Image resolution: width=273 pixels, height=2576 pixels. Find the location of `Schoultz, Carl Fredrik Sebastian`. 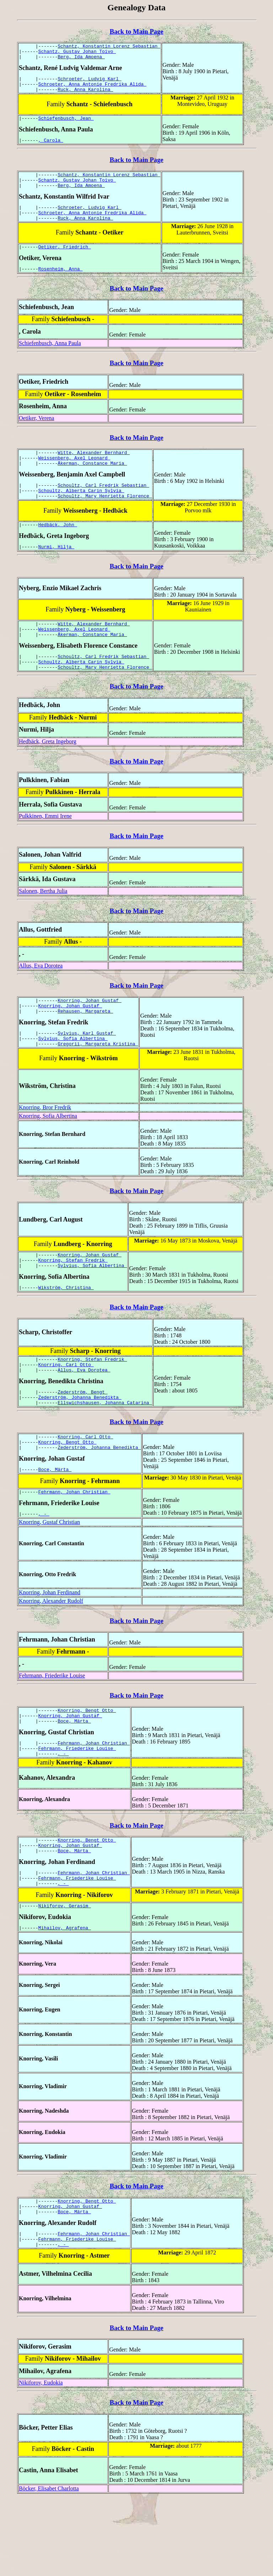

Schoultz, Carl Fredrik Sebastian is located at coordinates (103, 506).